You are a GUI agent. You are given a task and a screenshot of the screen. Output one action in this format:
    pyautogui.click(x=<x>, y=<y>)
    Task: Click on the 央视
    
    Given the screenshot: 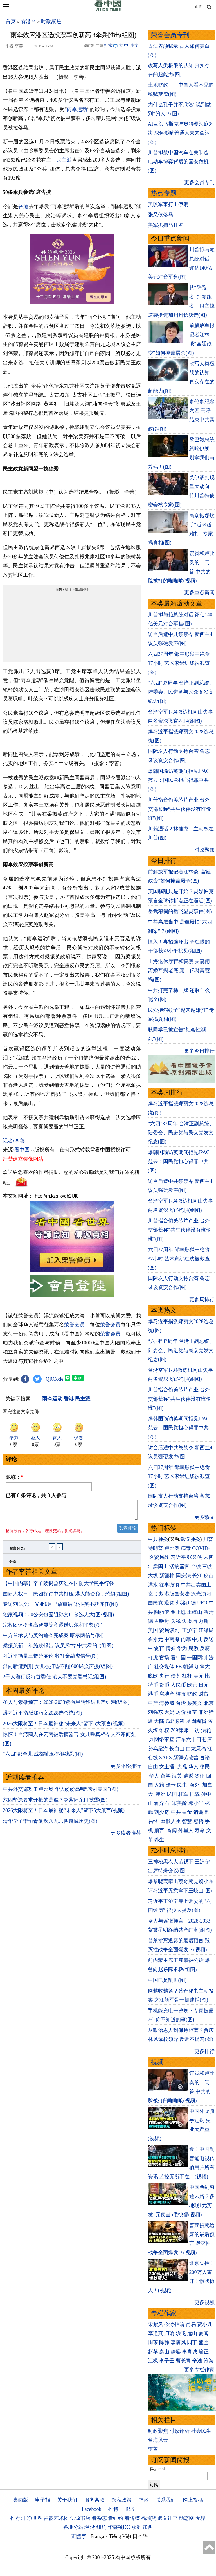 What is the action you would take?
    pyautogui.click(x=182, y=1766)
    